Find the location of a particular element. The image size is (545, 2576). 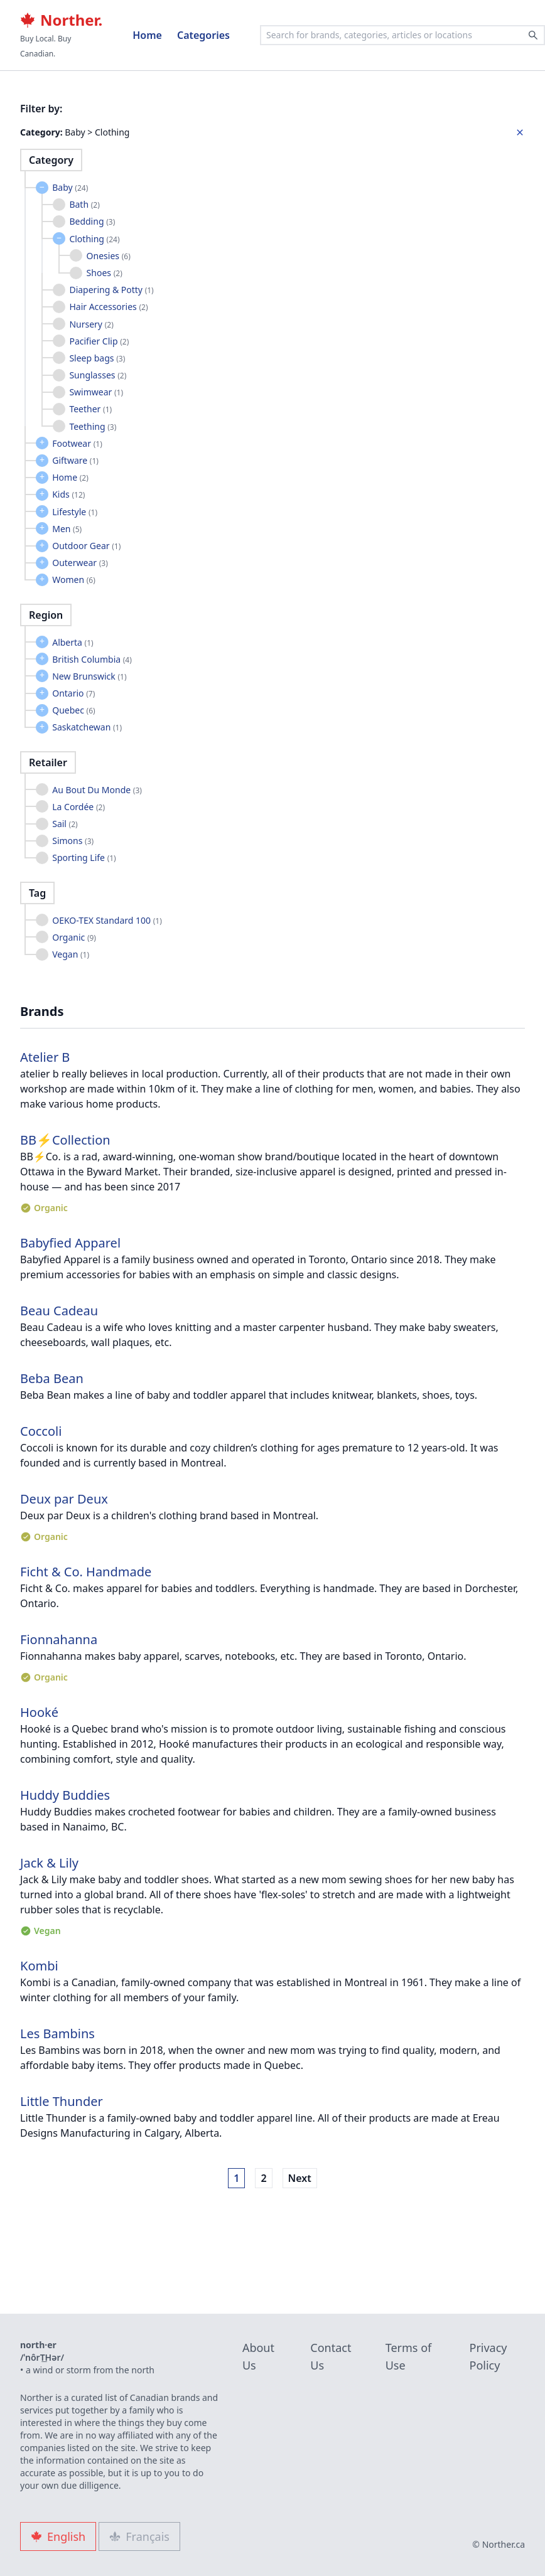

Sleep bags is located at coordinates (97, 358).